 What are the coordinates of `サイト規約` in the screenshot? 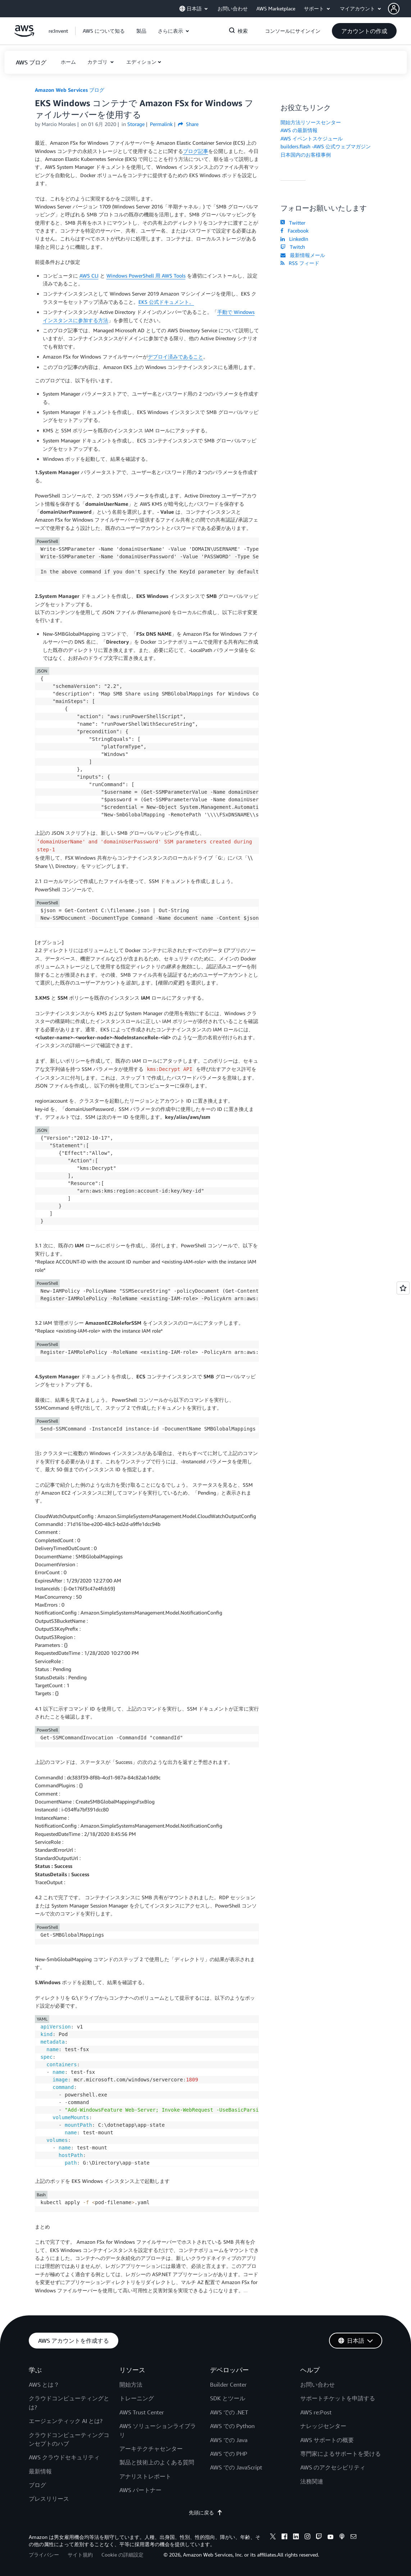 It's located at (80, 2555).